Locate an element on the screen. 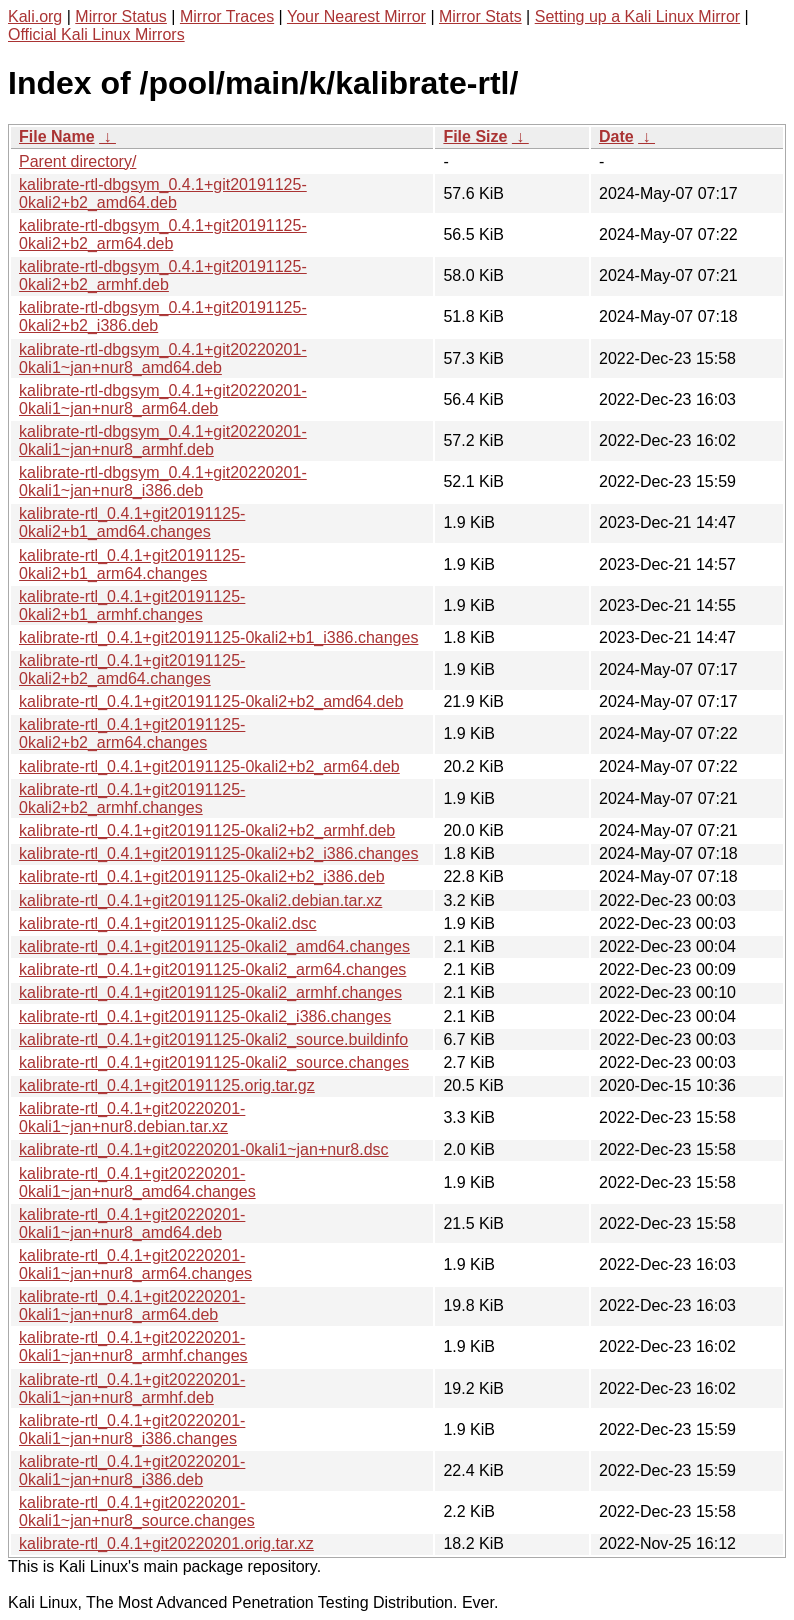  kalibrate-rtl_0.4.1+git20191125-0kali2_source.changes is located at coordinates (214, 1062).